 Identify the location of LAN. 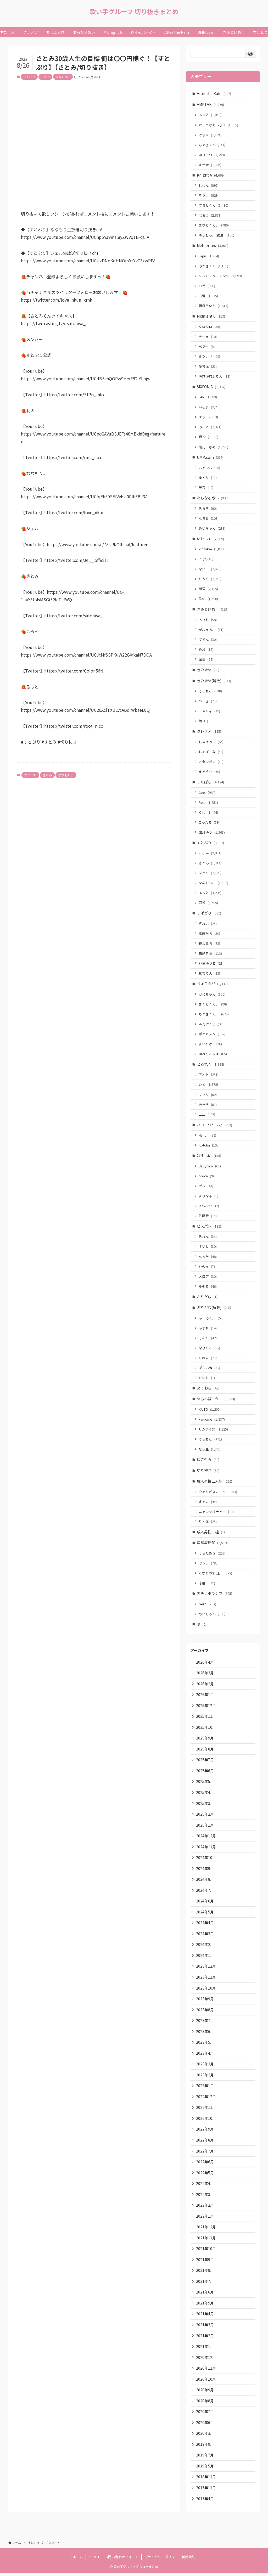
(208, 397).